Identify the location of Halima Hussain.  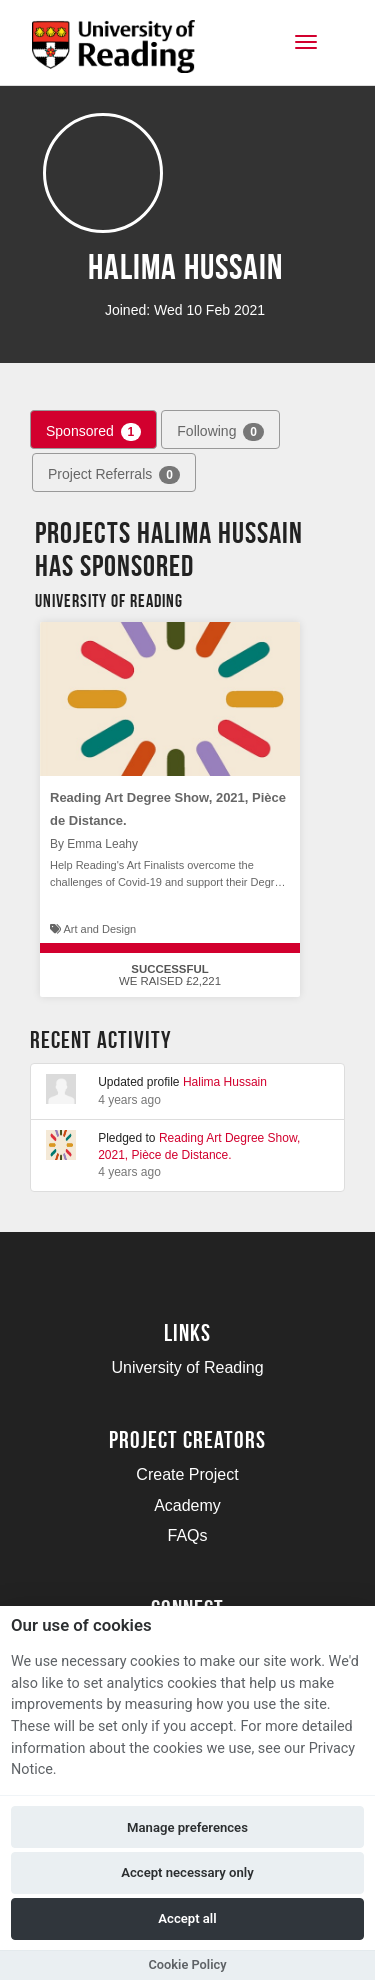
(225, 1082).